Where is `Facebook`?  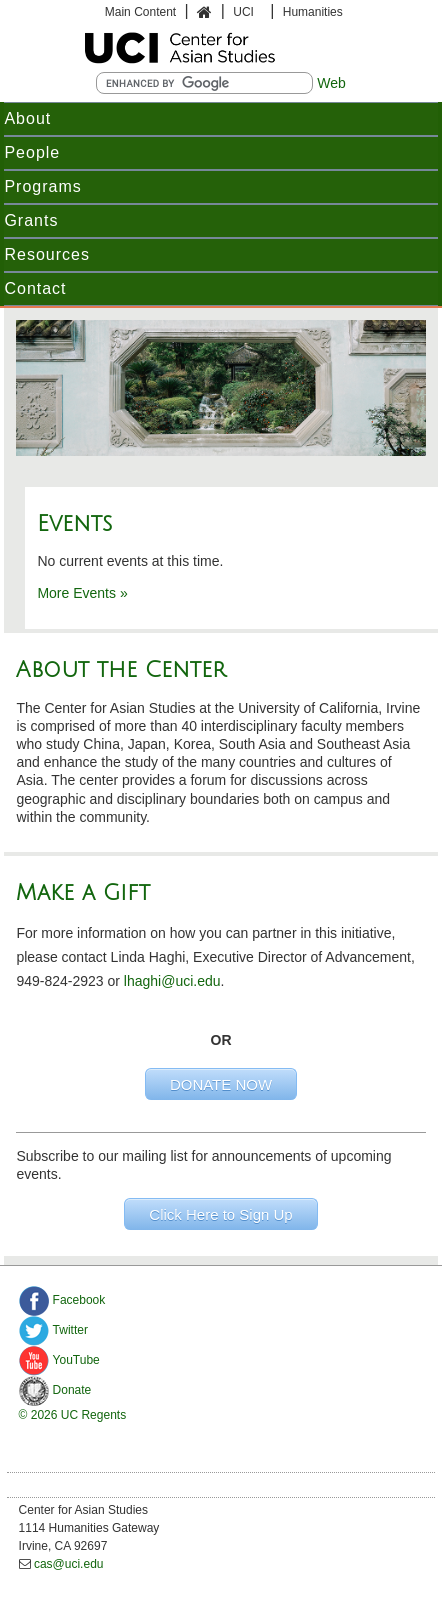 Facebook is located at coordinates (62, 1300).